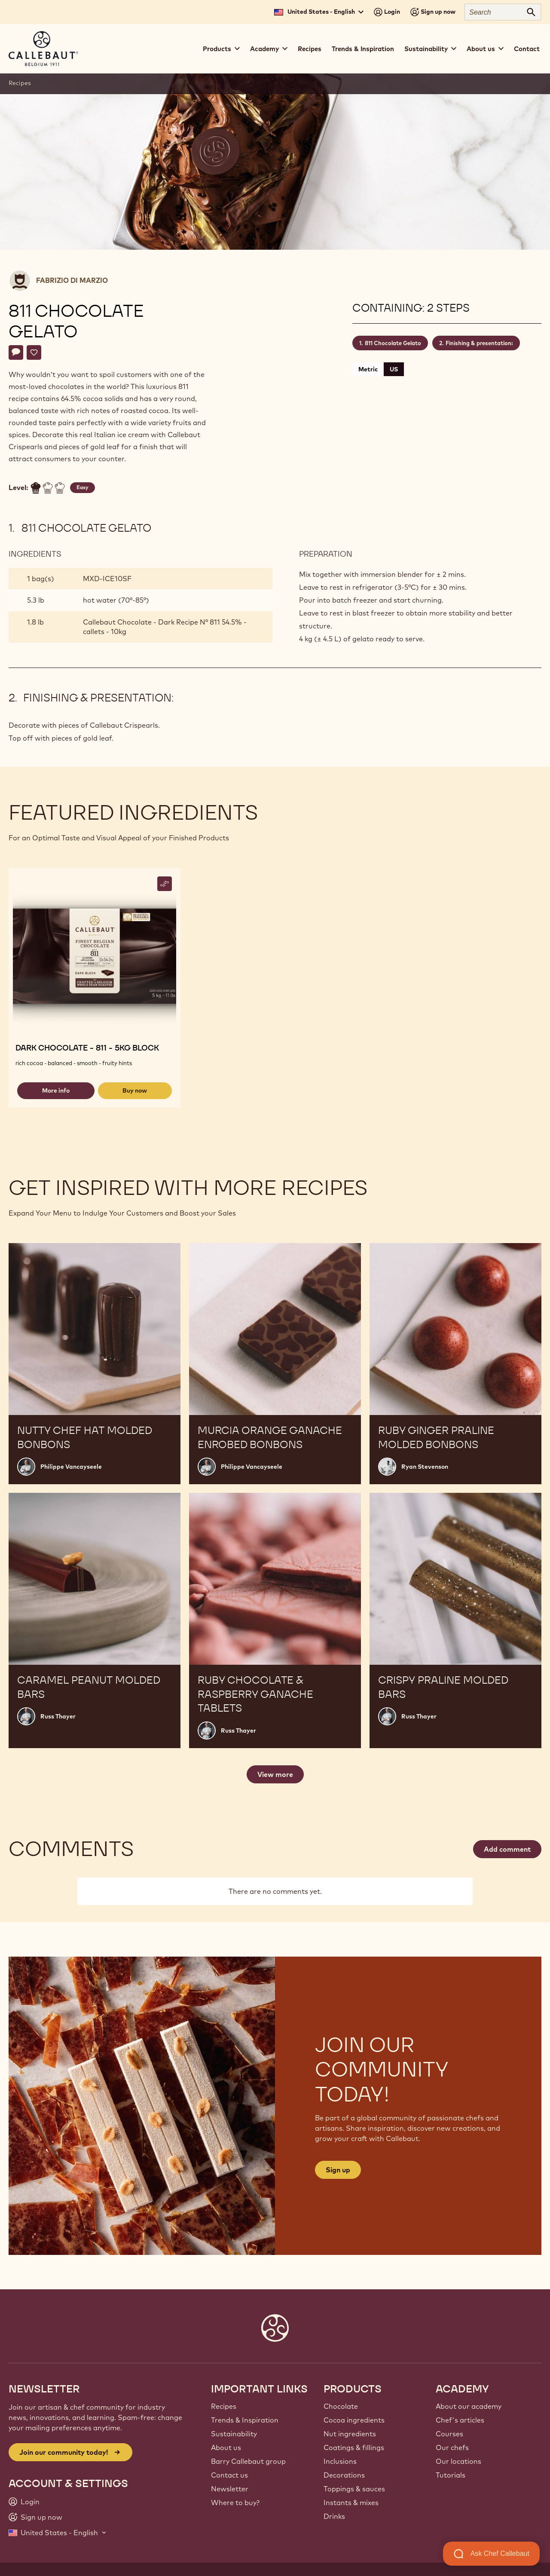  Describe the element at coordinates (226, 2447) in the screenshot. I see `About us` at that location.